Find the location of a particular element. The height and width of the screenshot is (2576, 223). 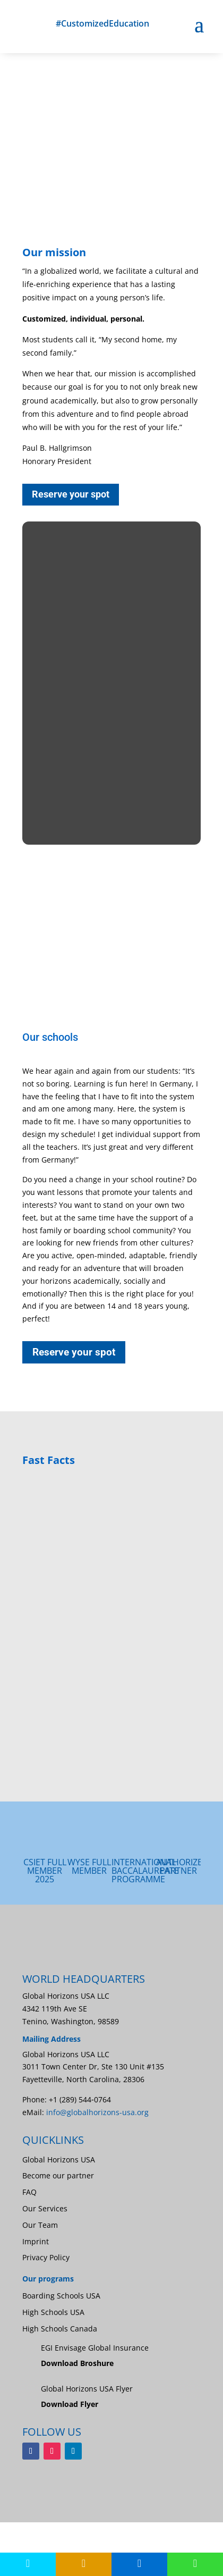

FAQ is located at coordinates (29, 2192).